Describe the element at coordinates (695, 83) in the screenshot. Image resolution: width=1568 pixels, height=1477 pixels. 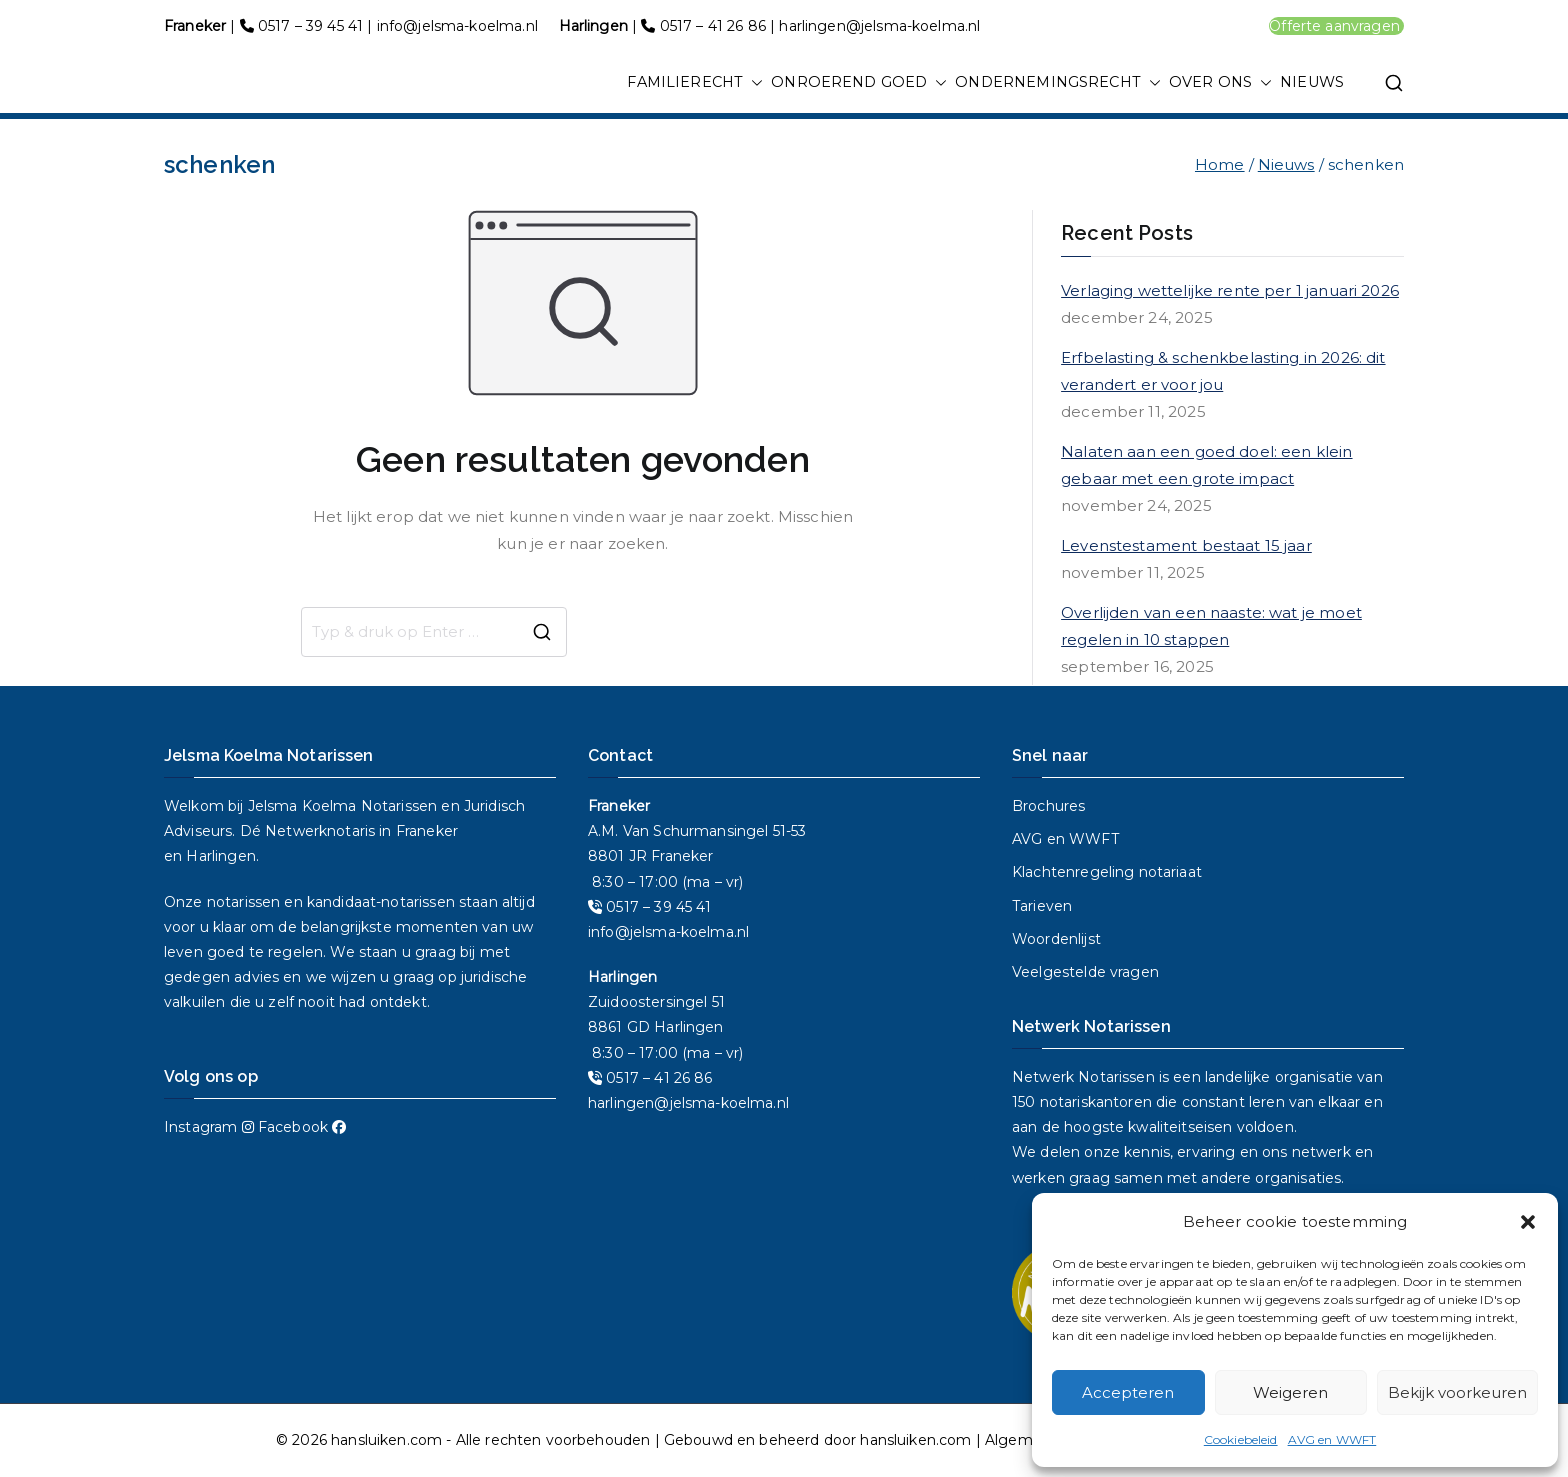
I see `FAMILIERECHT` at that location.